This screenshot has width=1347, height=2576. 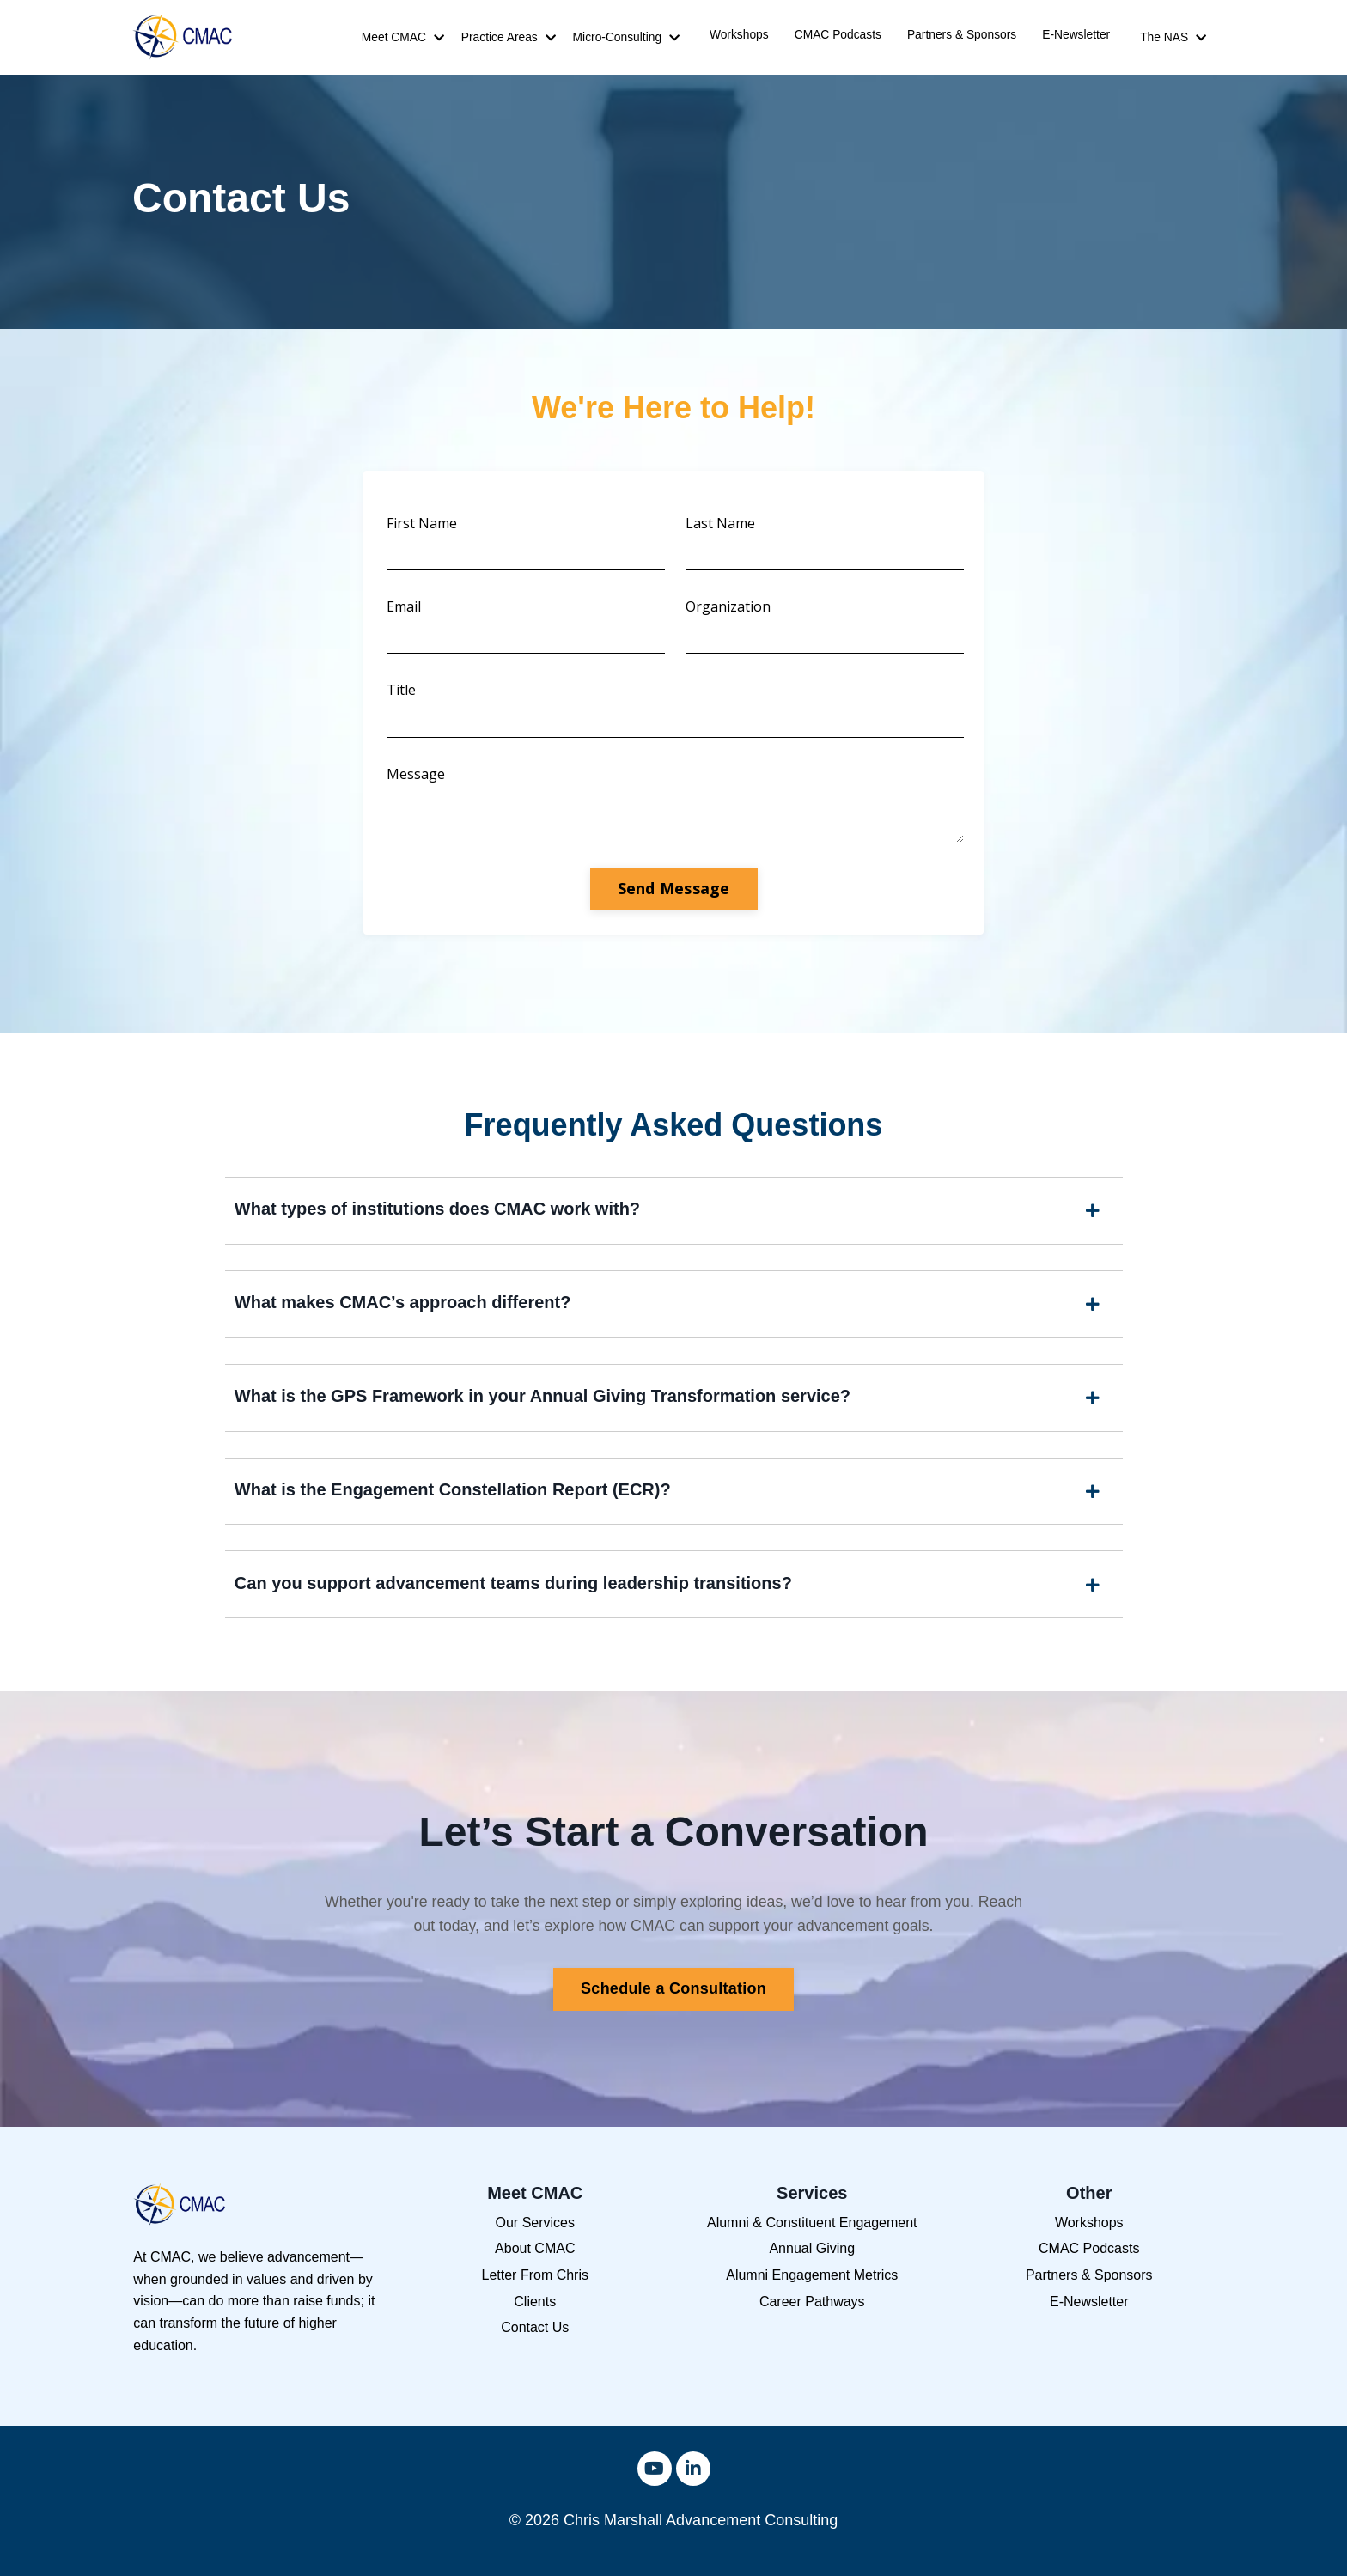 What do you see at coordinates (812, 2318) in the screenshot?
I see `Career Pathways` at bounding box center [812, 2318].